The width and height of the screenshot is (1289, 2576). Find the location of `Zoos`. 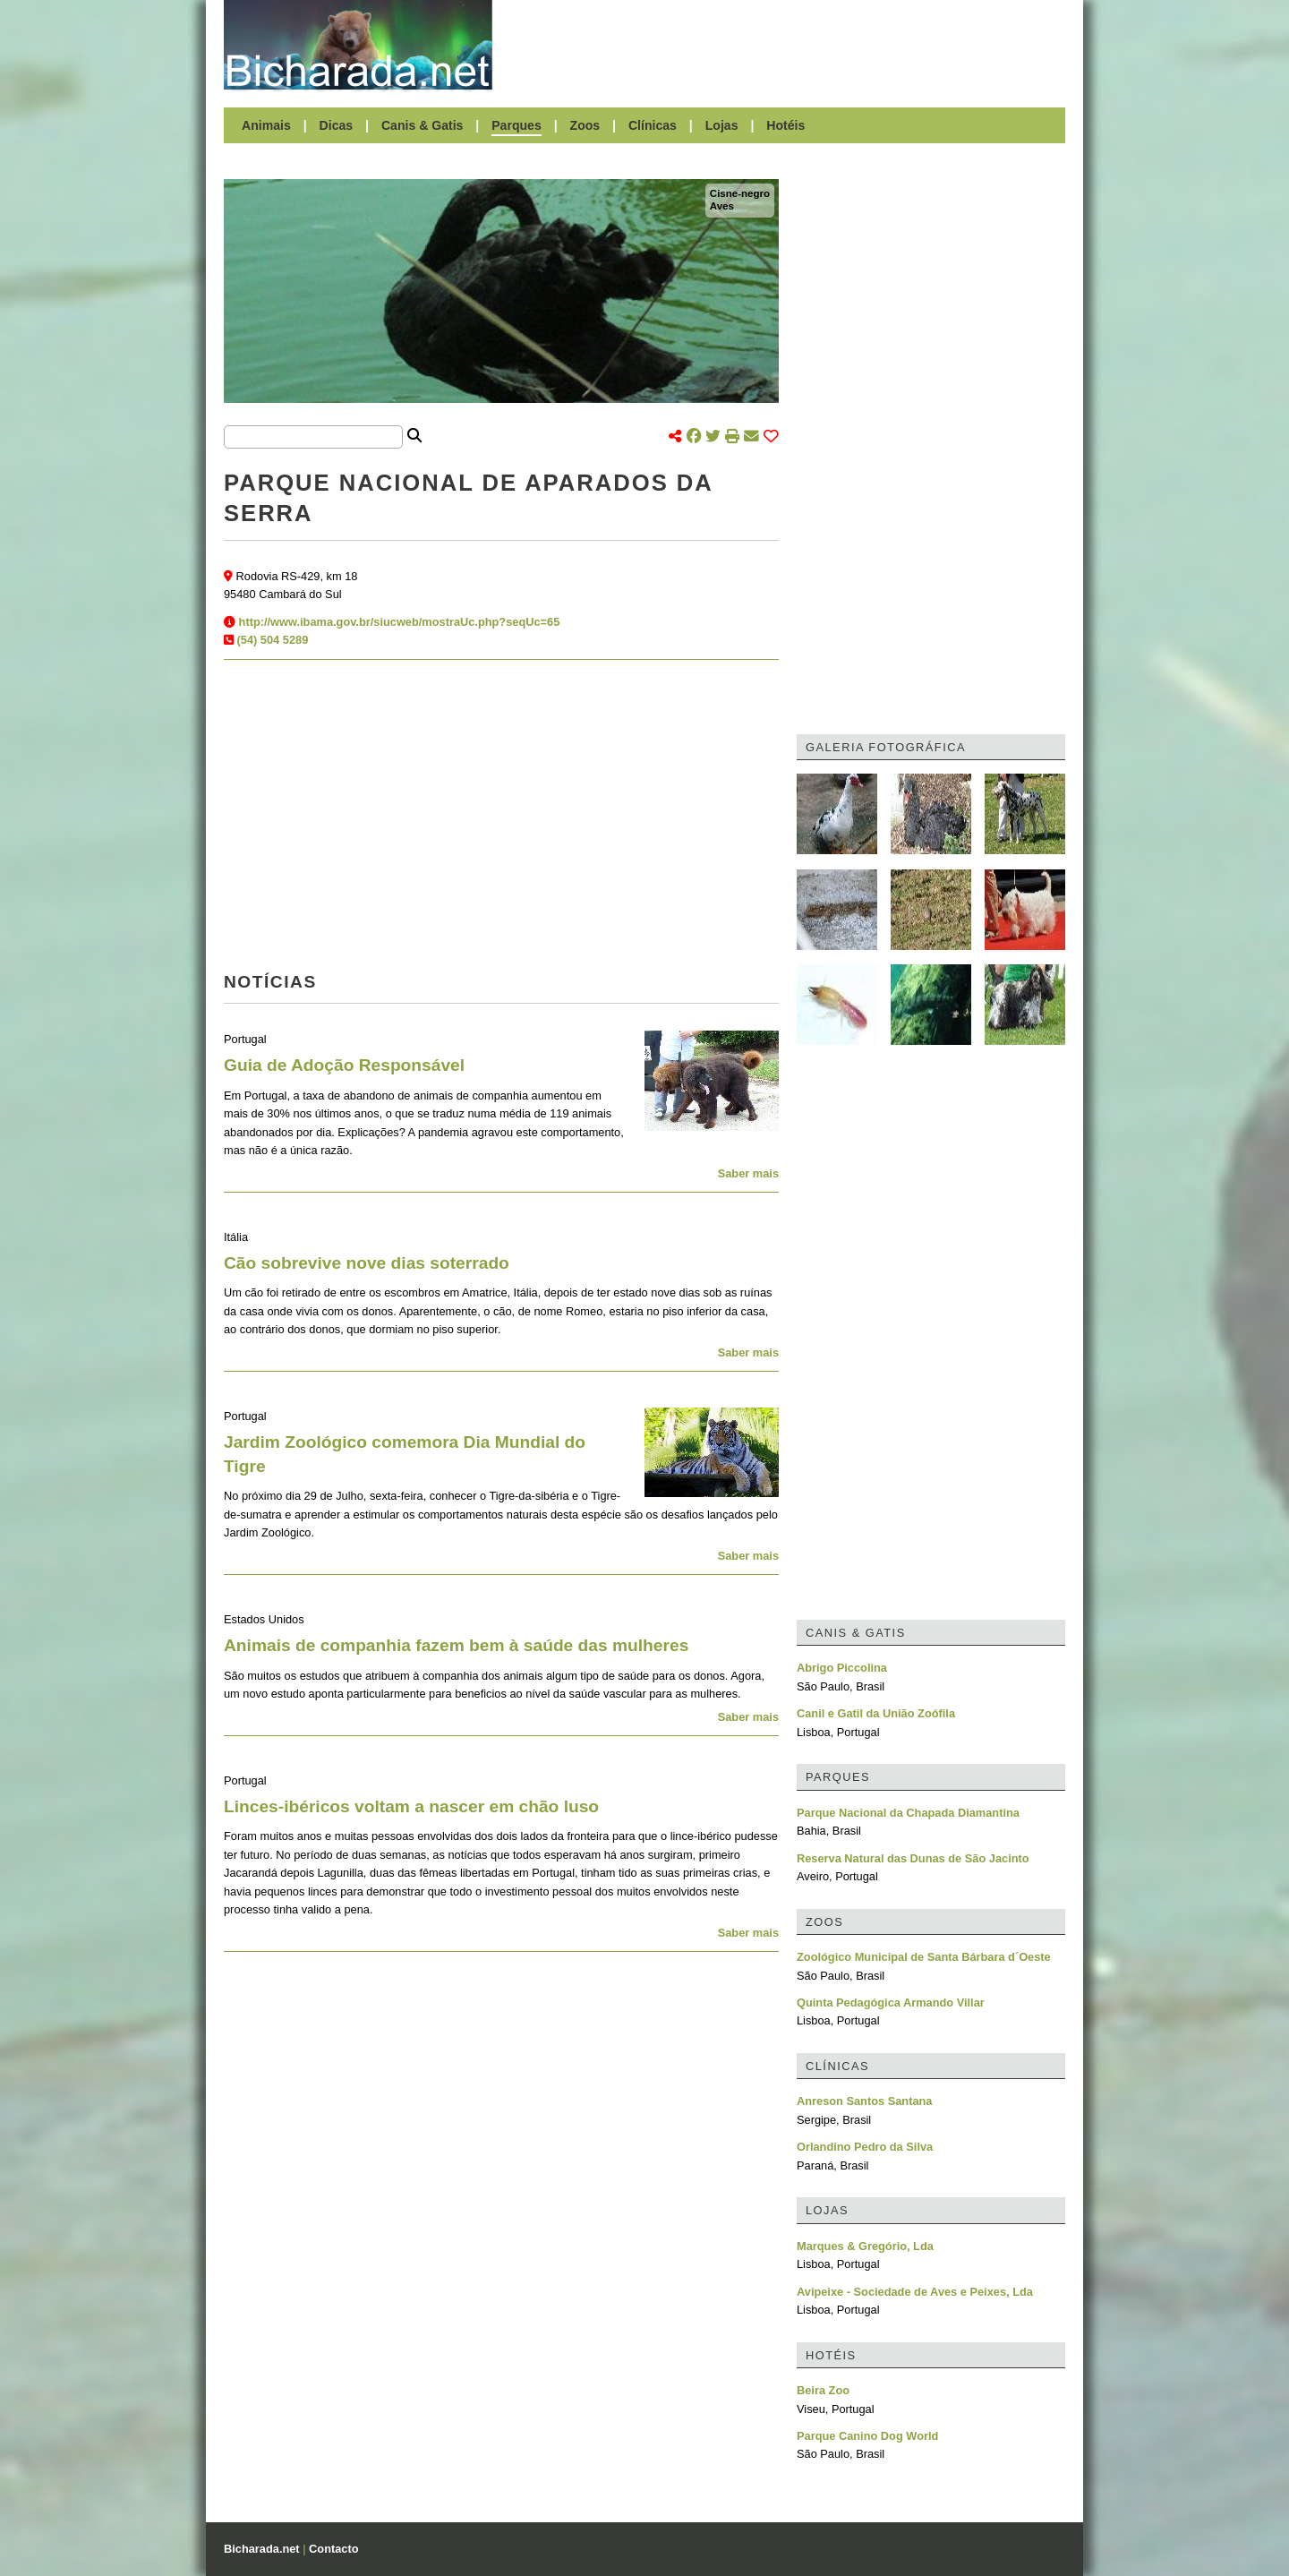

Zoos is located at coordinates (585, 125).